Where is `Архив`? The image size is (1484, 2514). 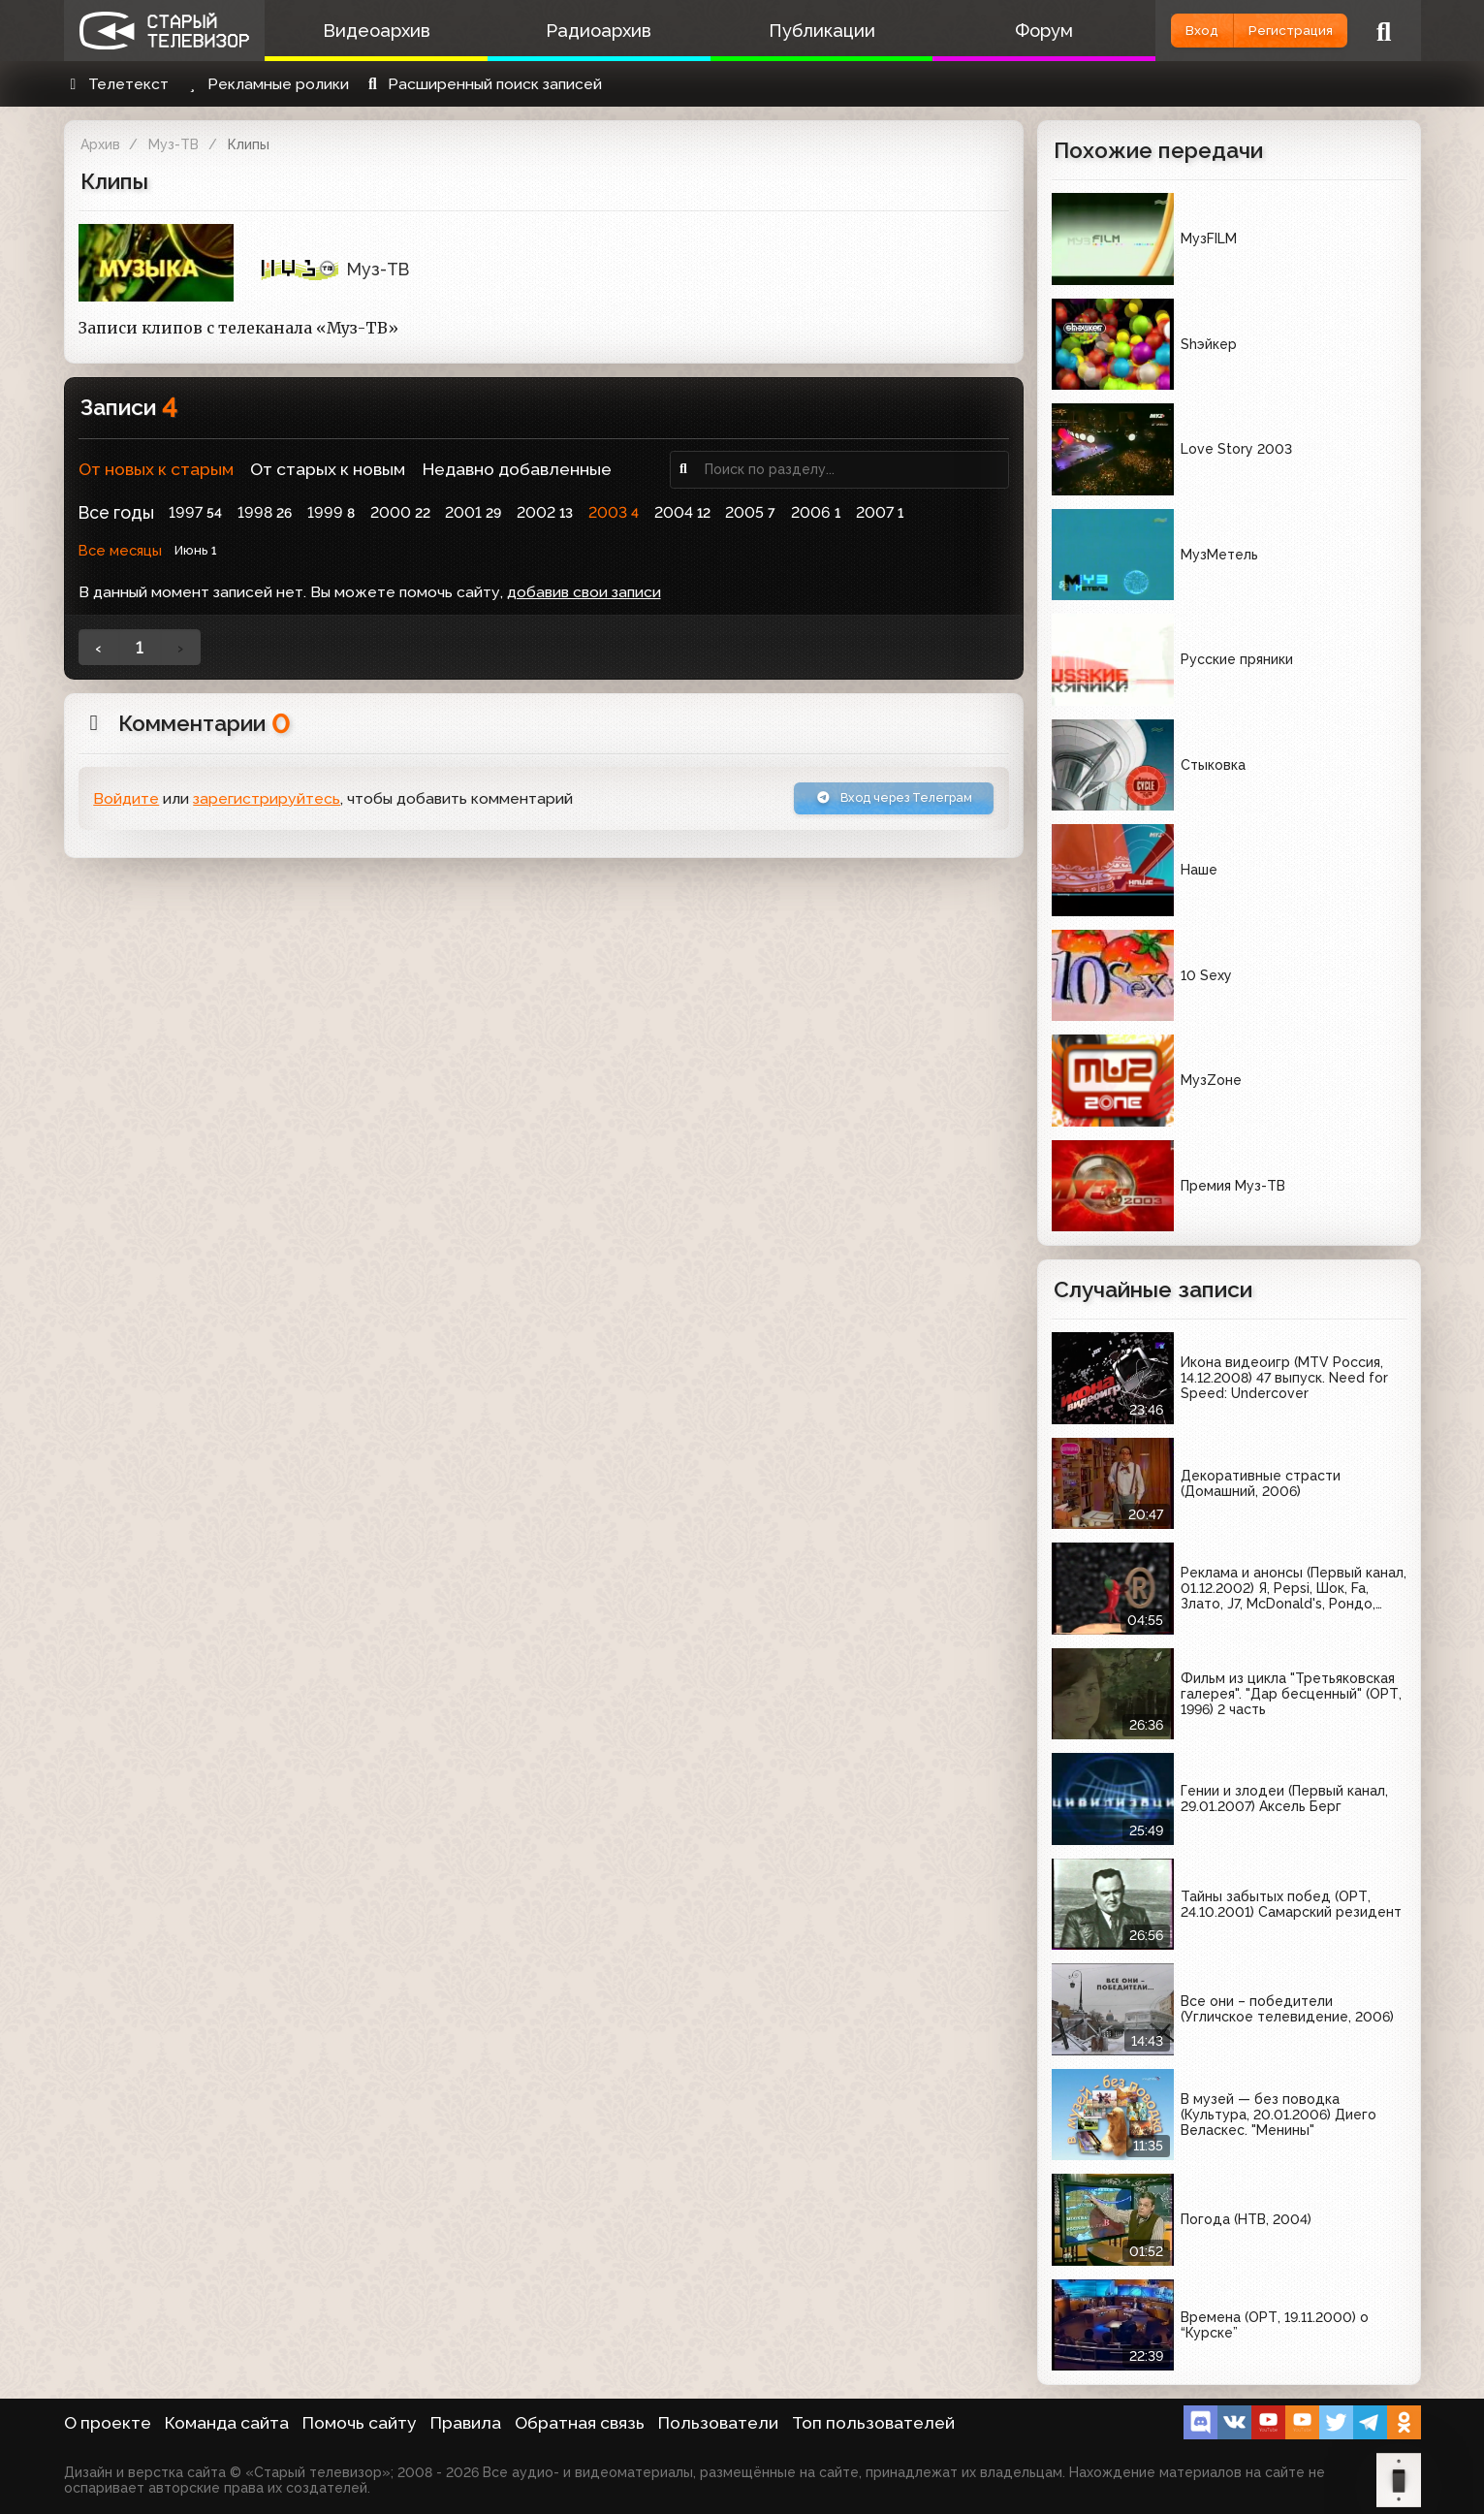 Архив is located at coordinates (100, 144).